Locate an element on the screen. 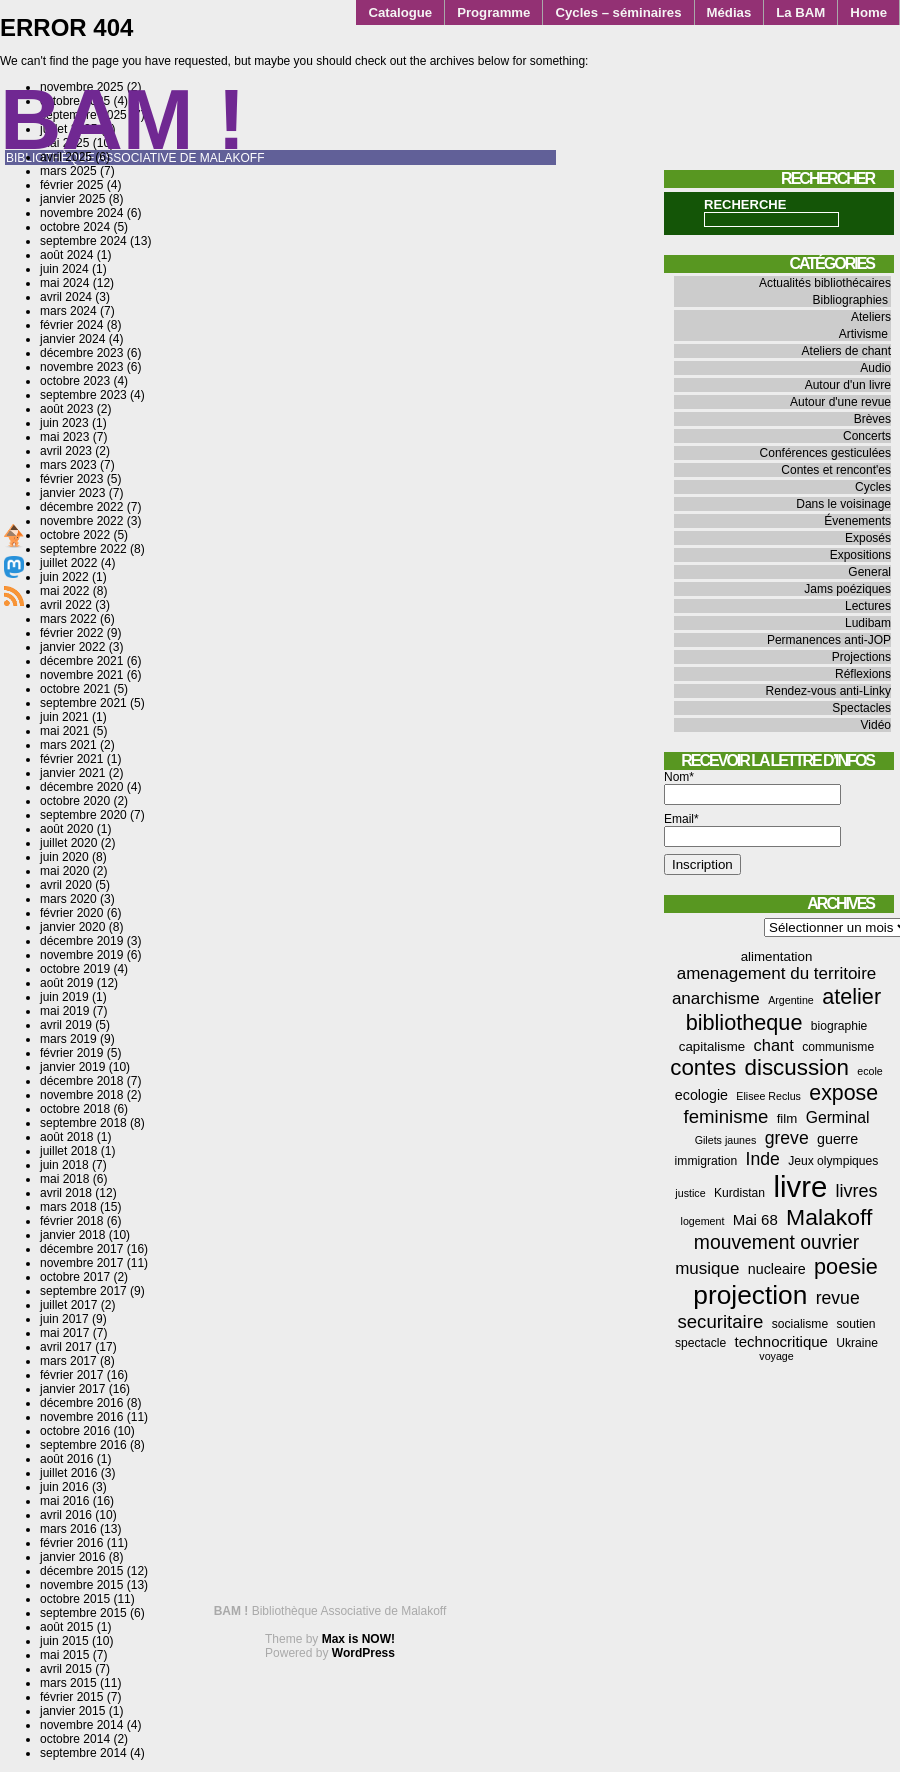 The width and height of the screenshot is (900, 1772). janvier 2025 is located at coordinates (72, 199).